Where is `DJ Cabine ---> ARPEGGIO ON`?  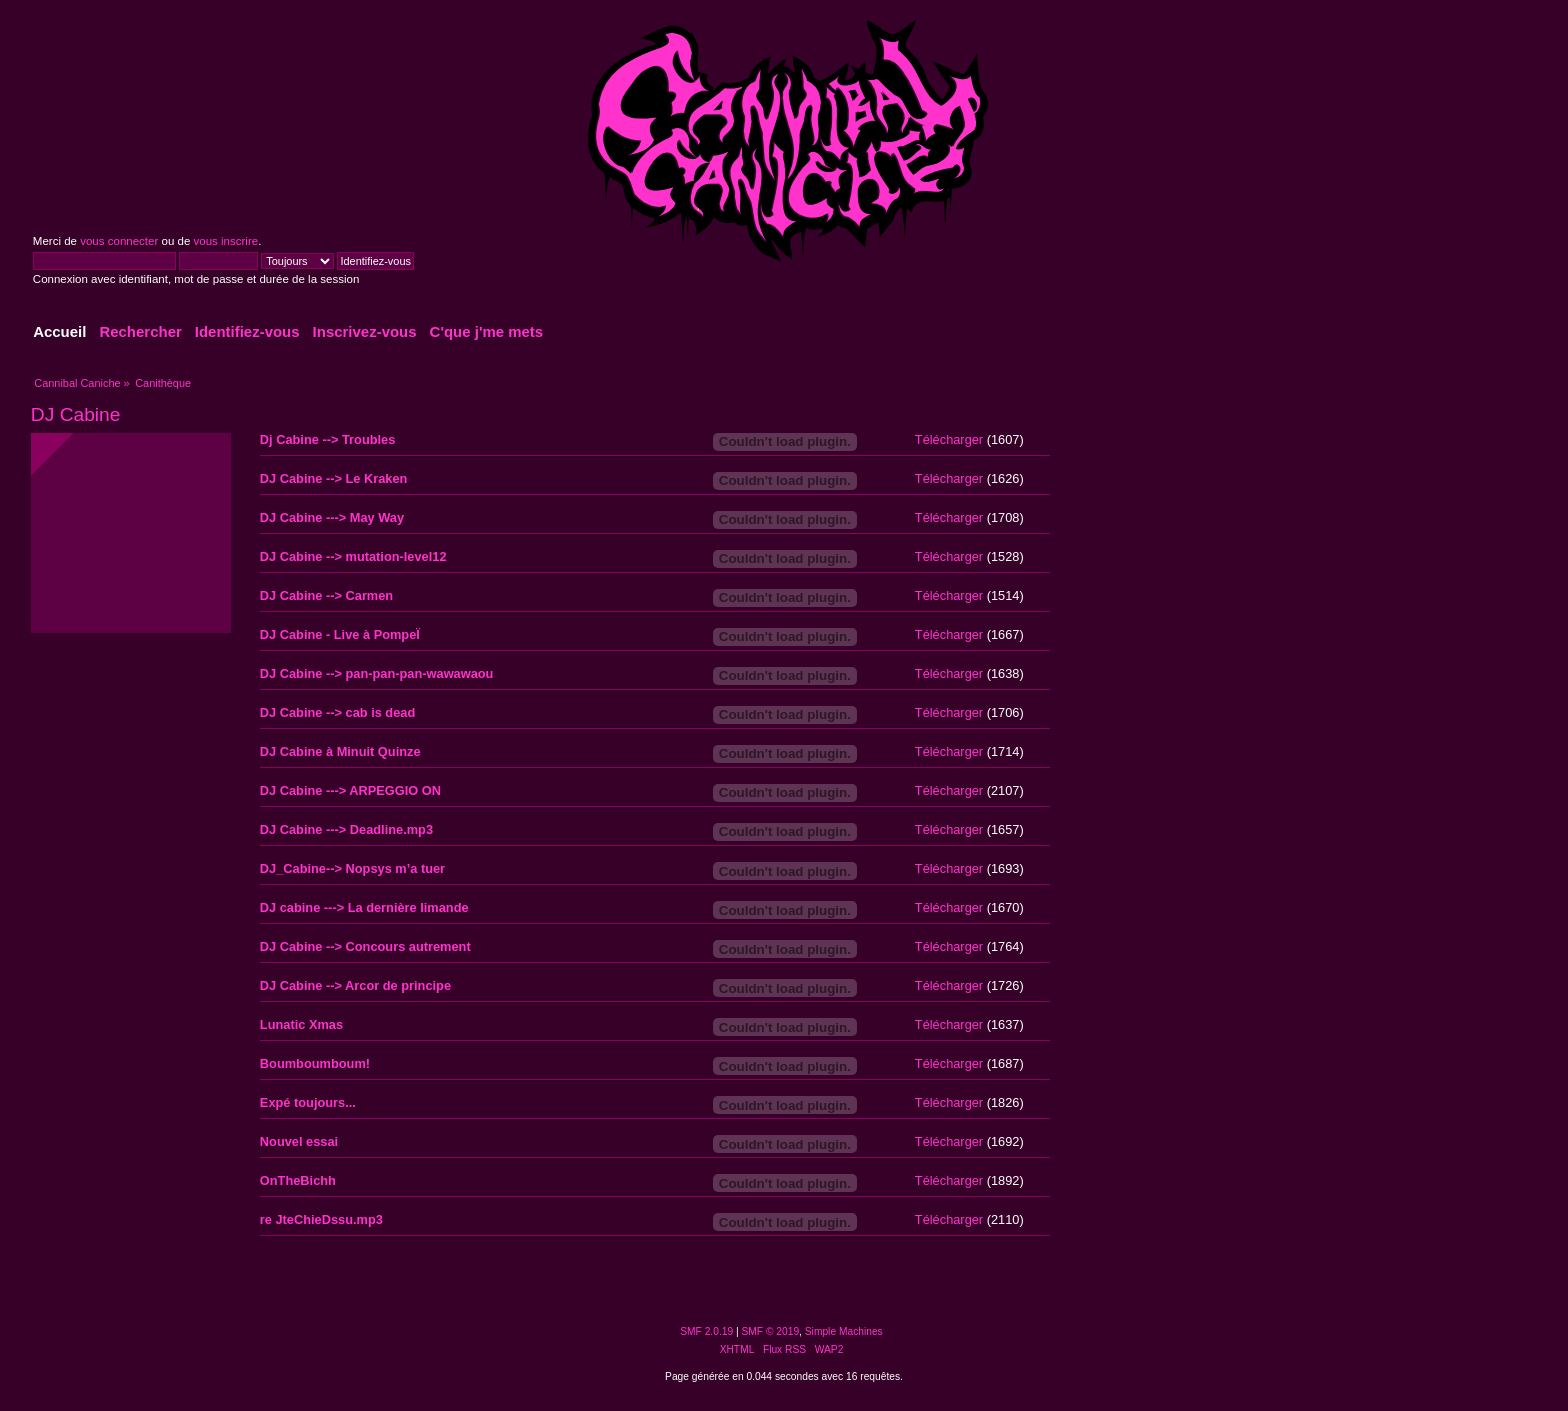 DJ Cabine ---> ARPEGGIO ON is located at coordinates (350, 790).